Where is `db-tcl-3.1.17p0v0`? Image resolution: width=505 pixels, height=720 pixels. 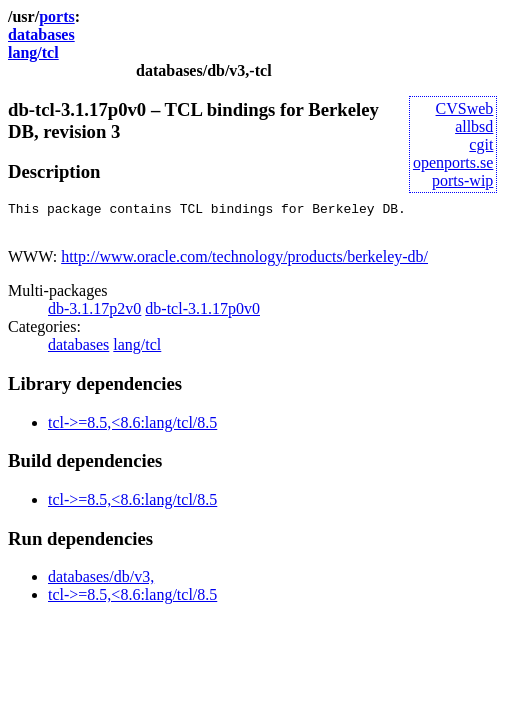 db-tcl-3.1.17p0v0 is located at coordinates (202, 314).